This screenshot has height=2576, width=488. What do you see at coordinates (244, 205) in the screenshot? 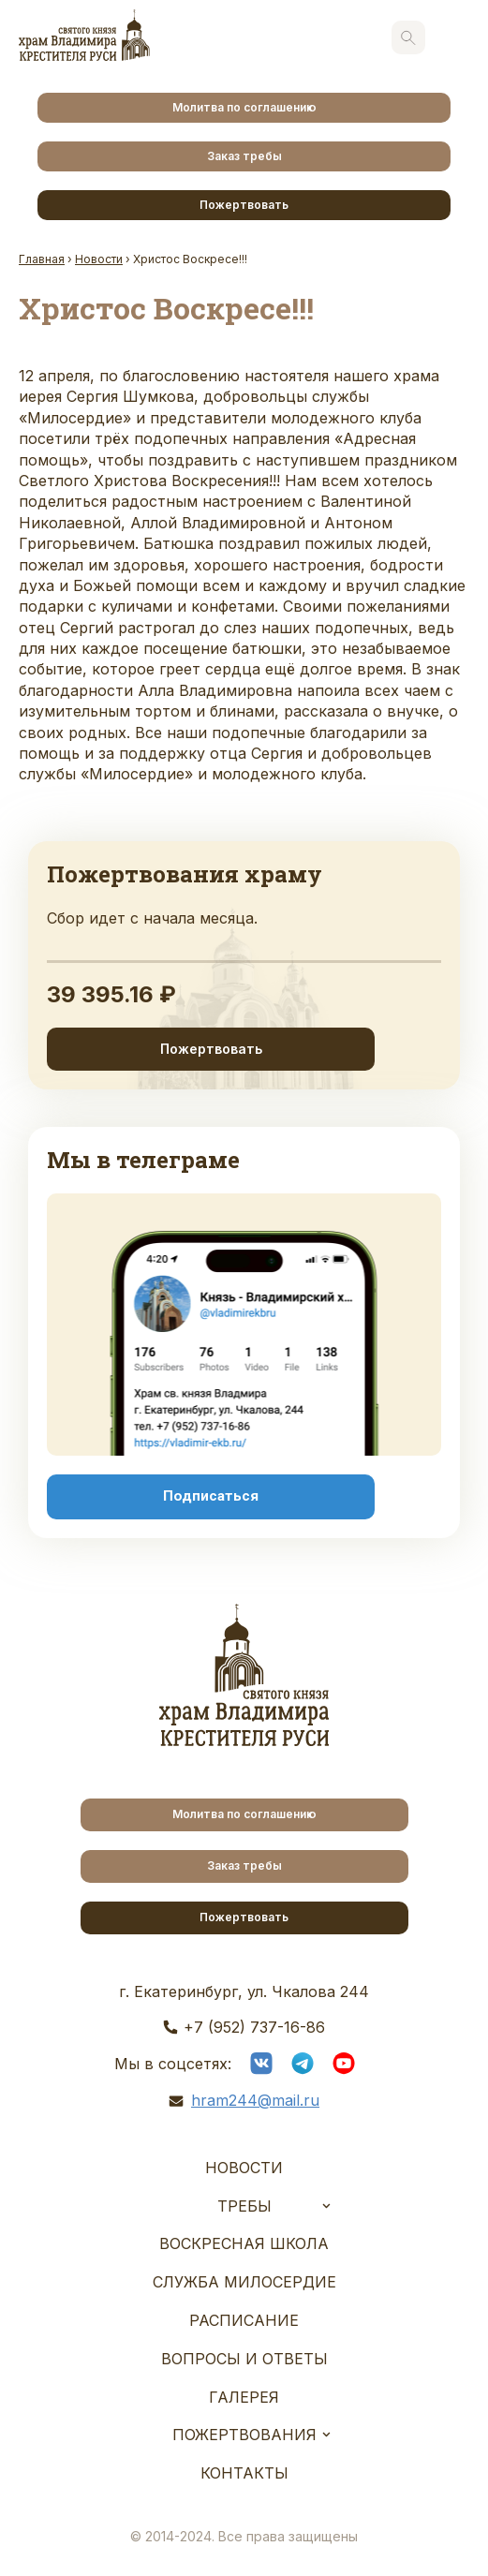
I see `Пожертвовать` at bounding box center [244, 205].